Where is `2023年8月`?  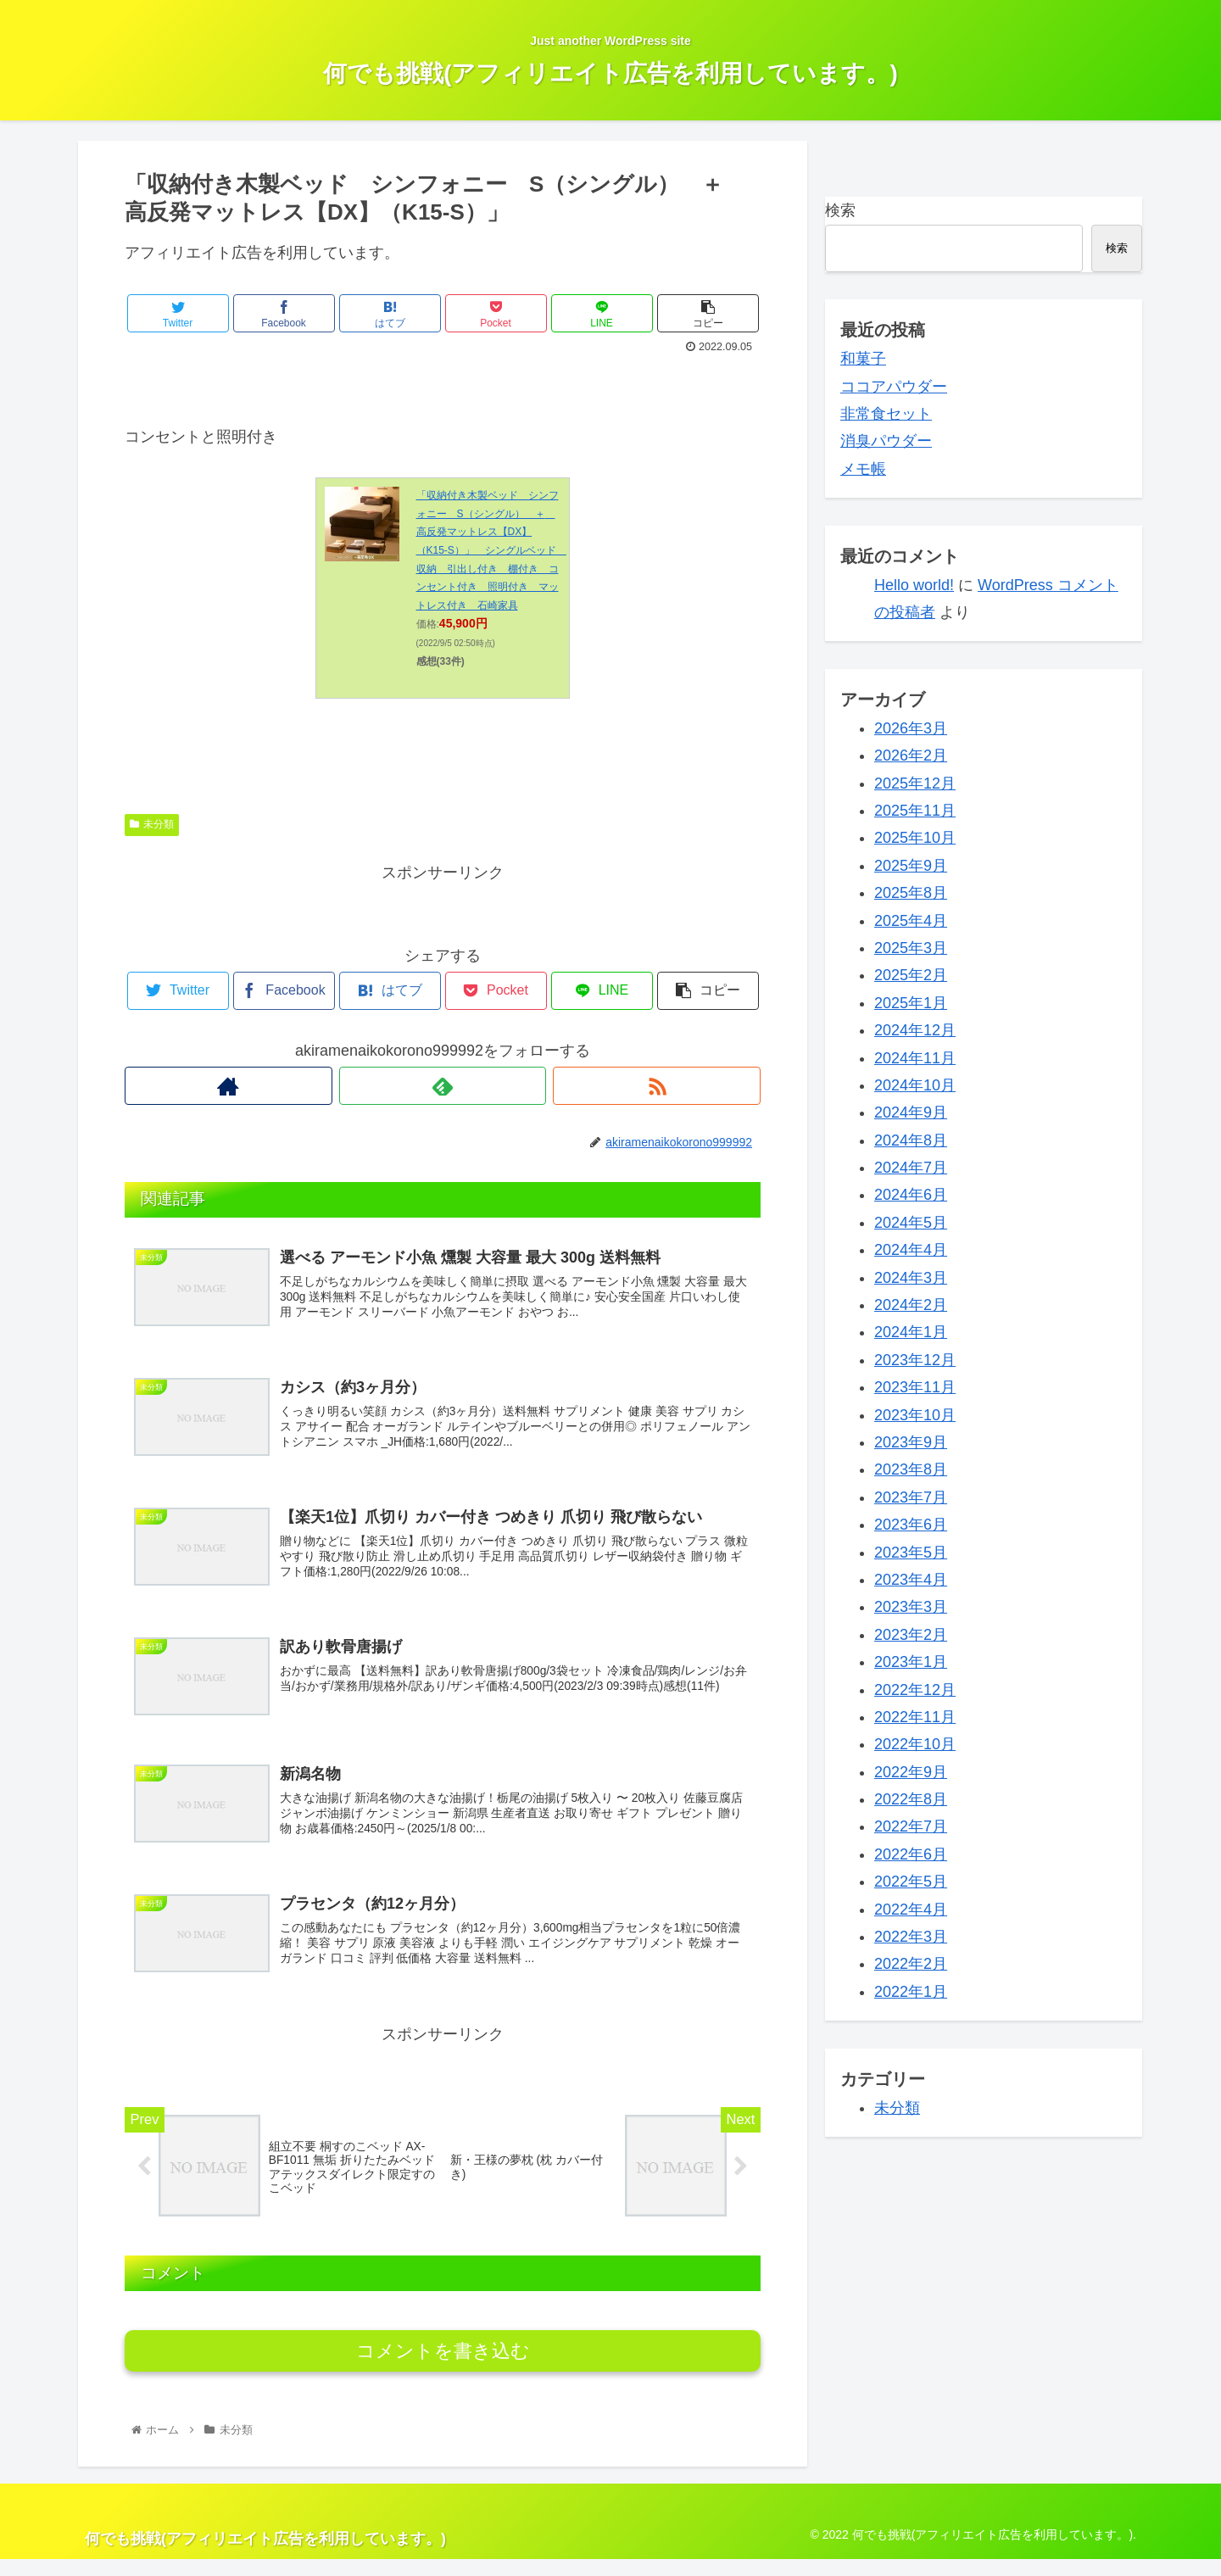
2023年8月 is located at coordinates (910, 1469).